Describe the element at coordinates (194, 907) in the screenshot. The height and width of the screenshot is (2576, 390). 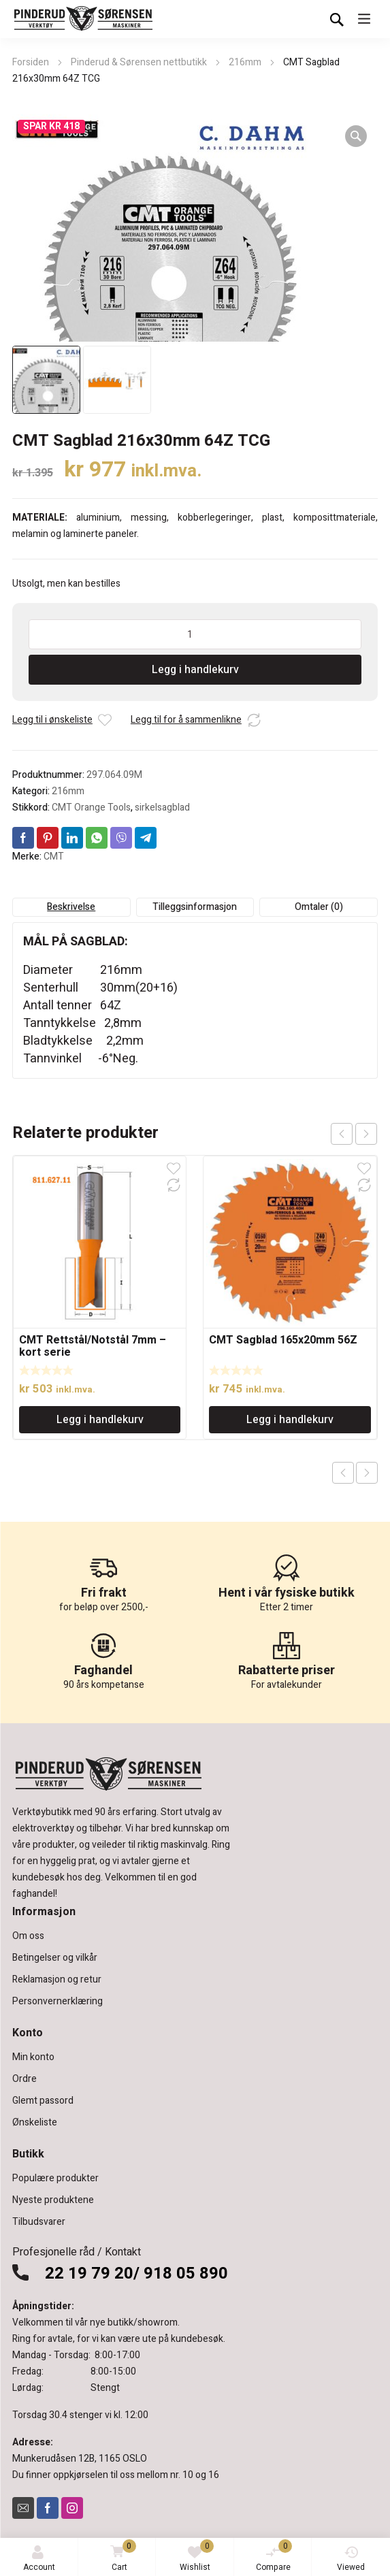
I see `Tilleggsinformasjon [tab]` at that location.